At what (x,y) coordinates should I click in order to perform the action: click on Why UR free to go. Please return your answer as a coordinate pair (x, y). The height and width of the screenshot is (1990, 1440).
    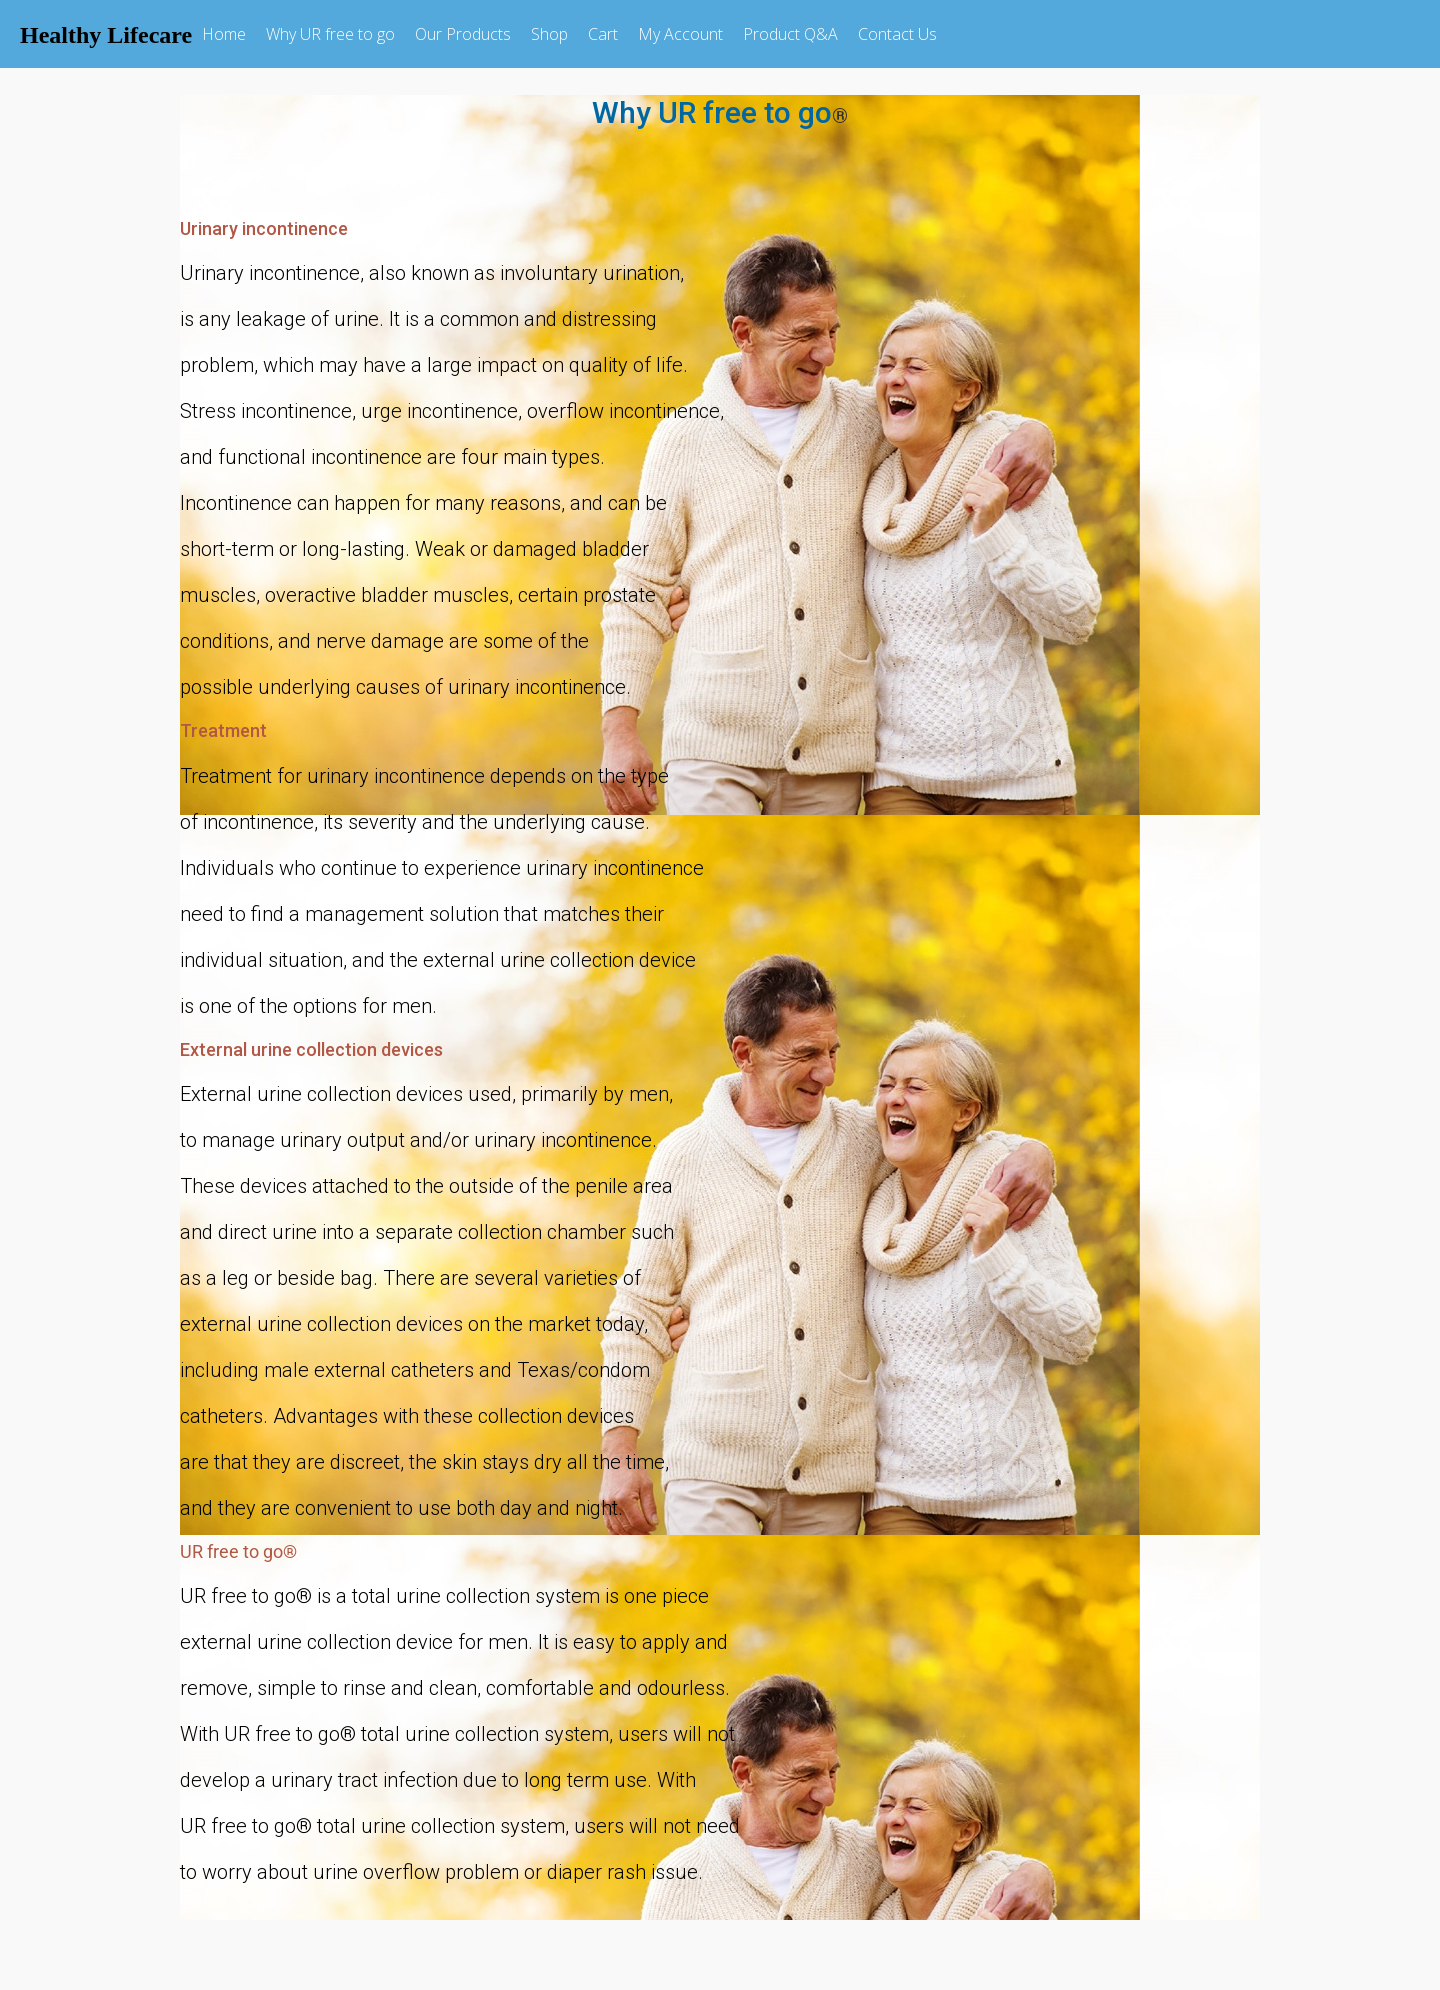
    Looking at the image, I should click on (330, 34).